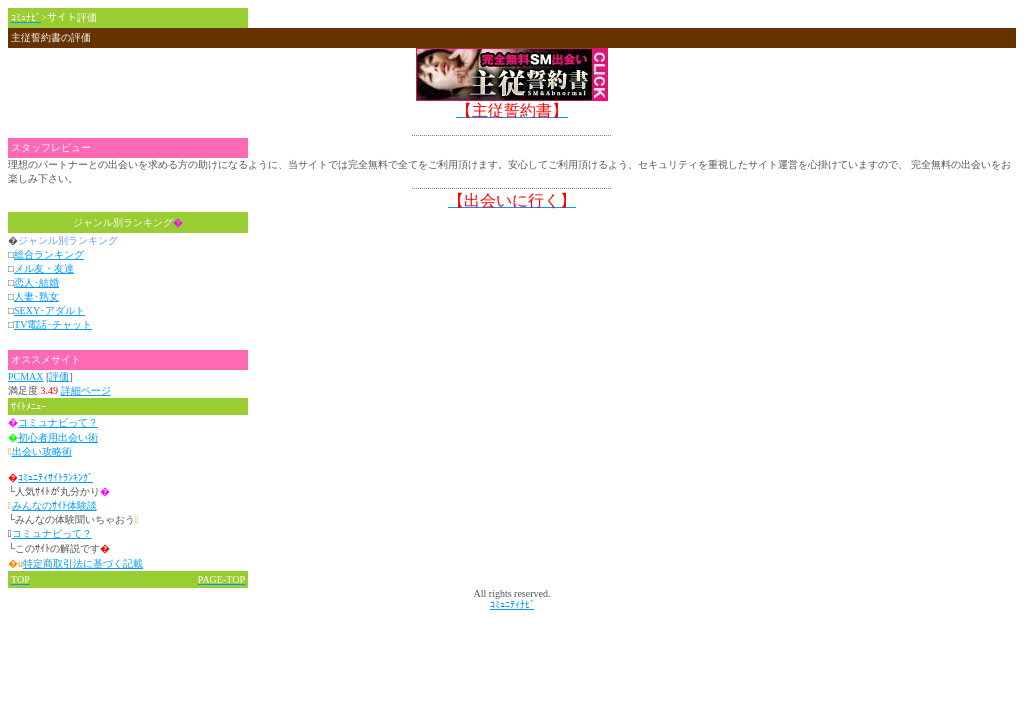 This screenshot has width=1024, height=720. What do you see at coordinates (55, 477) in the screenshot?
I see `ｺﾐｭﾆﾃｨｻｲﾄﾗﾝｷﾝｸﾞ` at bounding box center [55, 477].